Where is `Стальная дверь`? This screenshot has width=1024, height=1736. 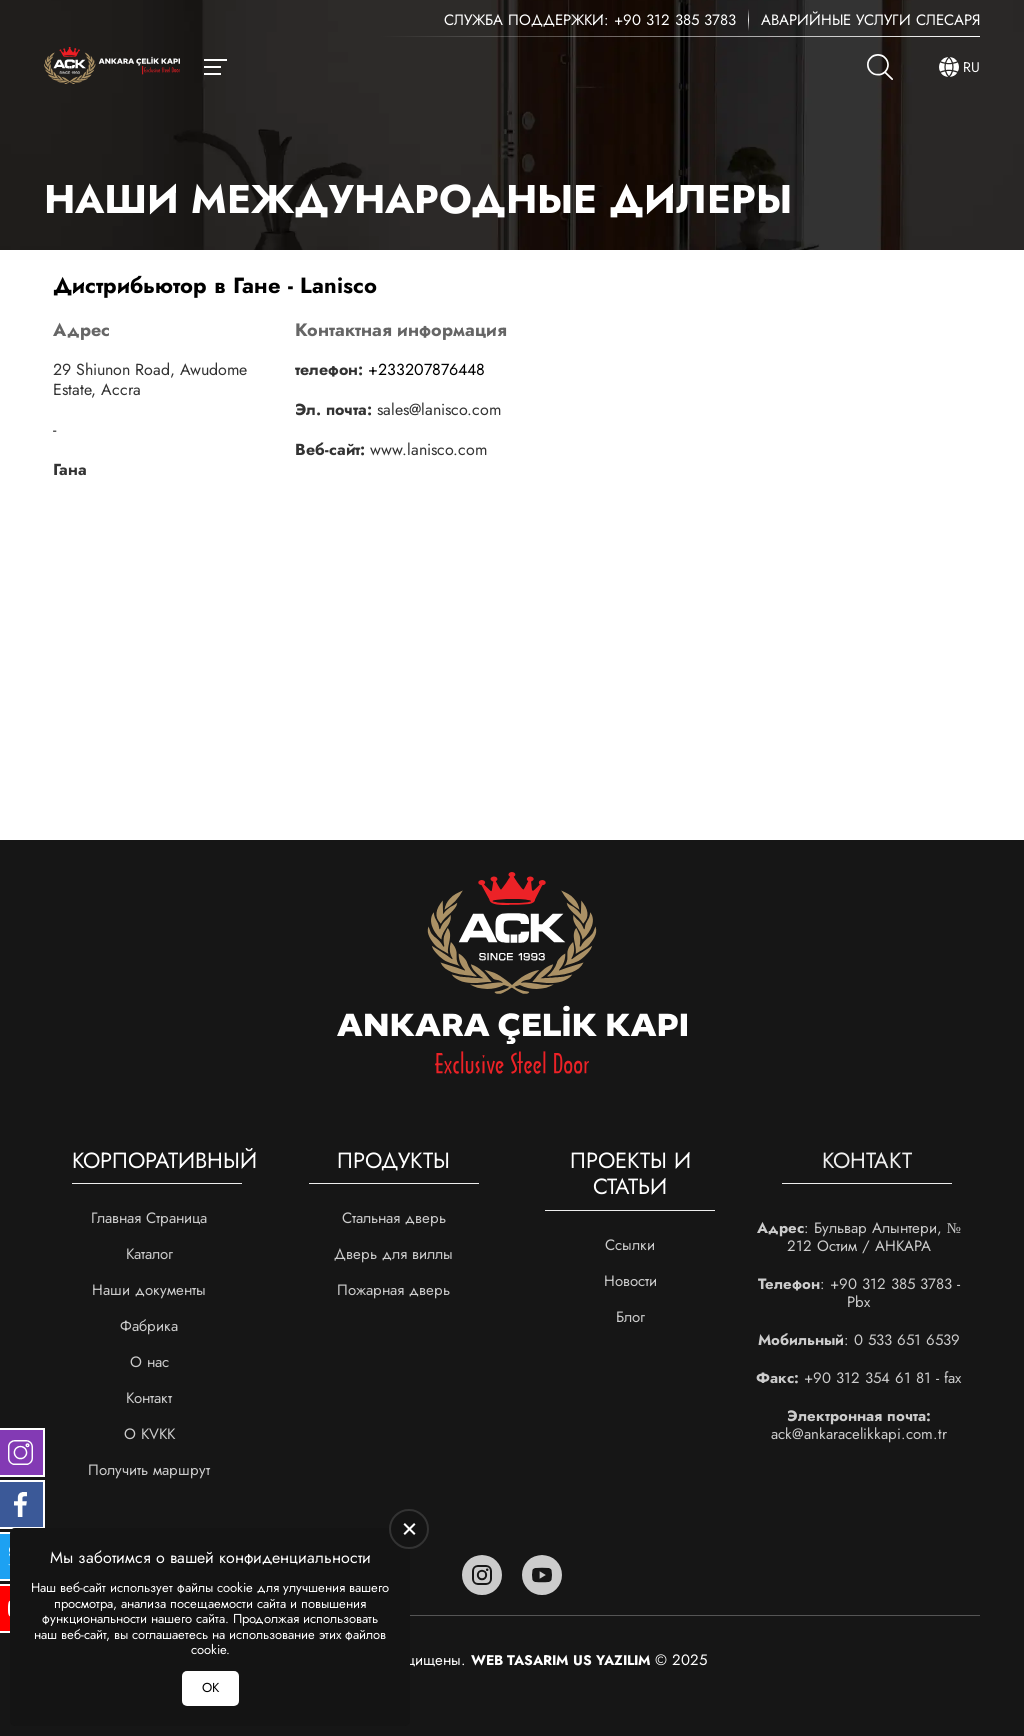 Стальная дверь is located at coordinates (394, 1218).